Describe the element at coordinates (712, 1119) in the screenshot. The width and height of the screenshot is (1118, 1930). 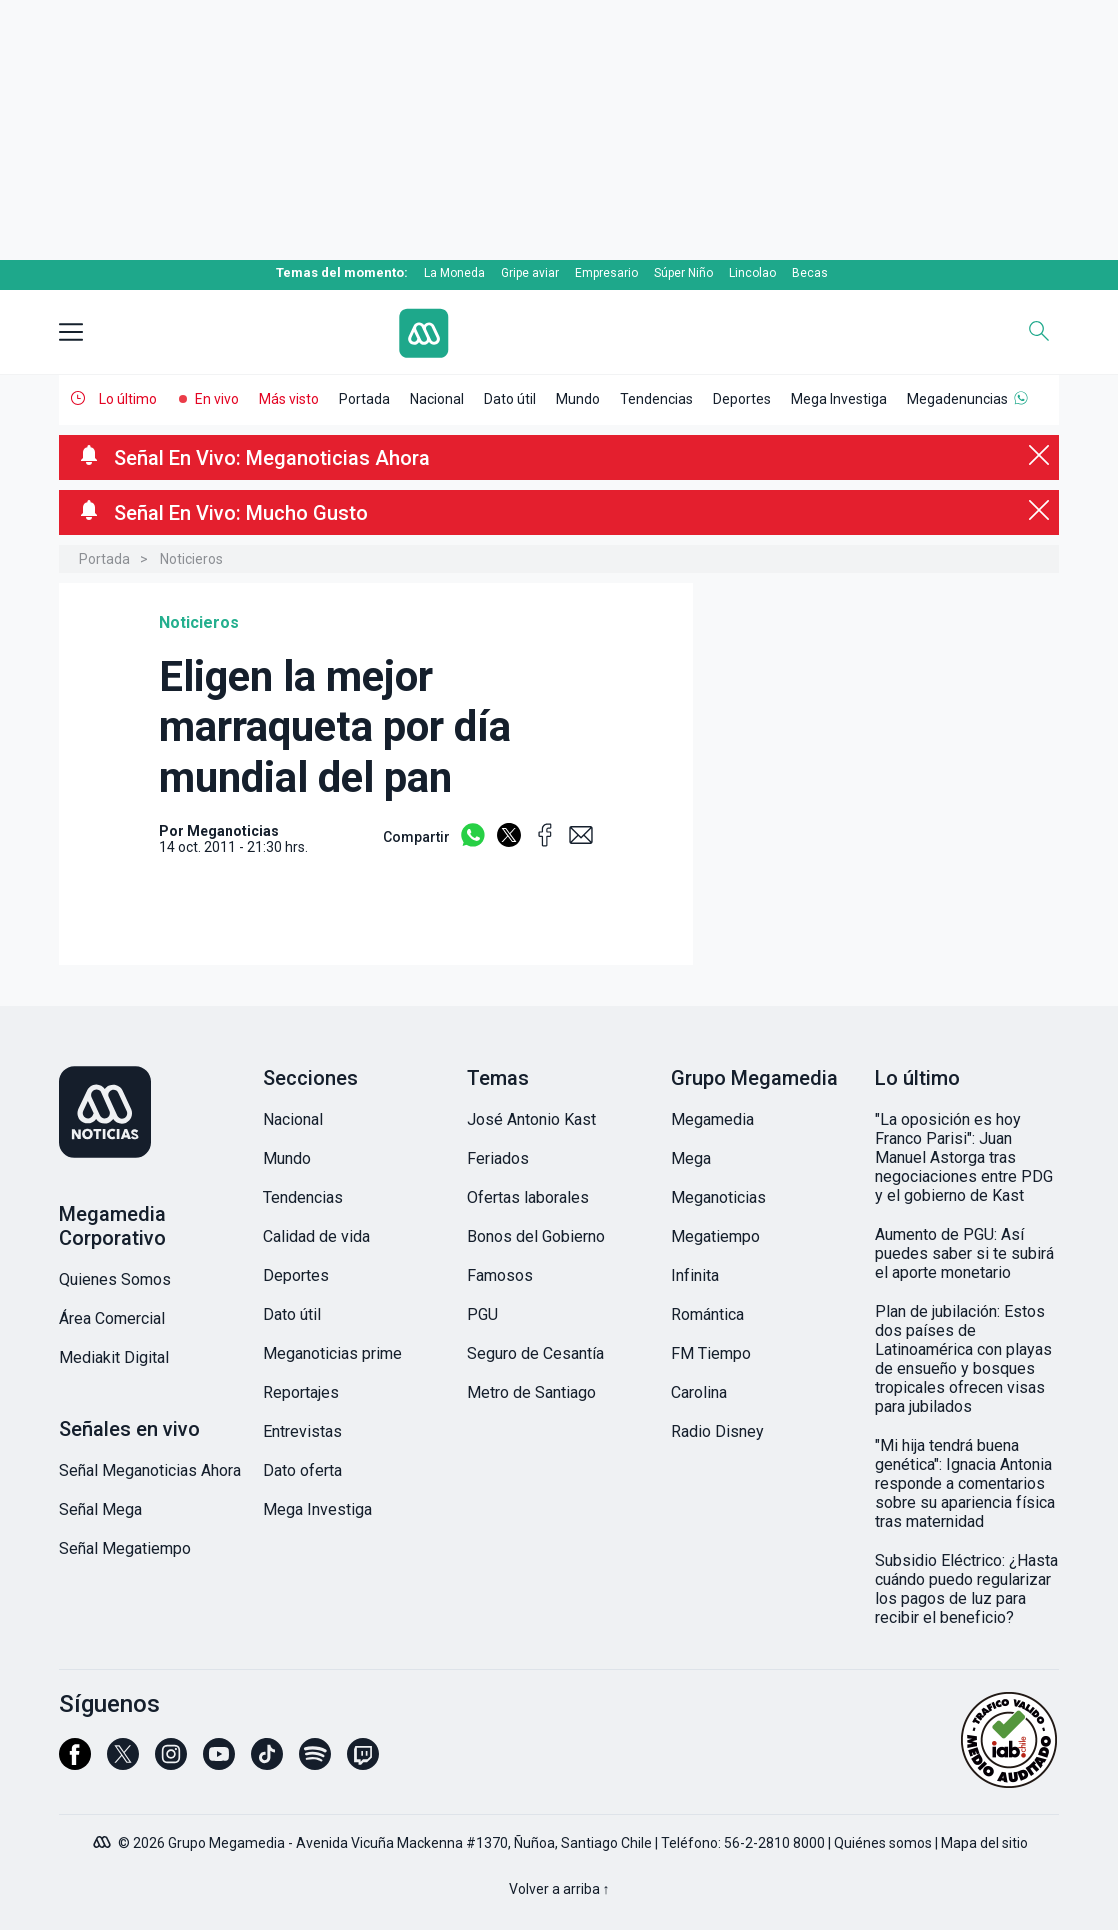
I see `Megamedia` at that location.